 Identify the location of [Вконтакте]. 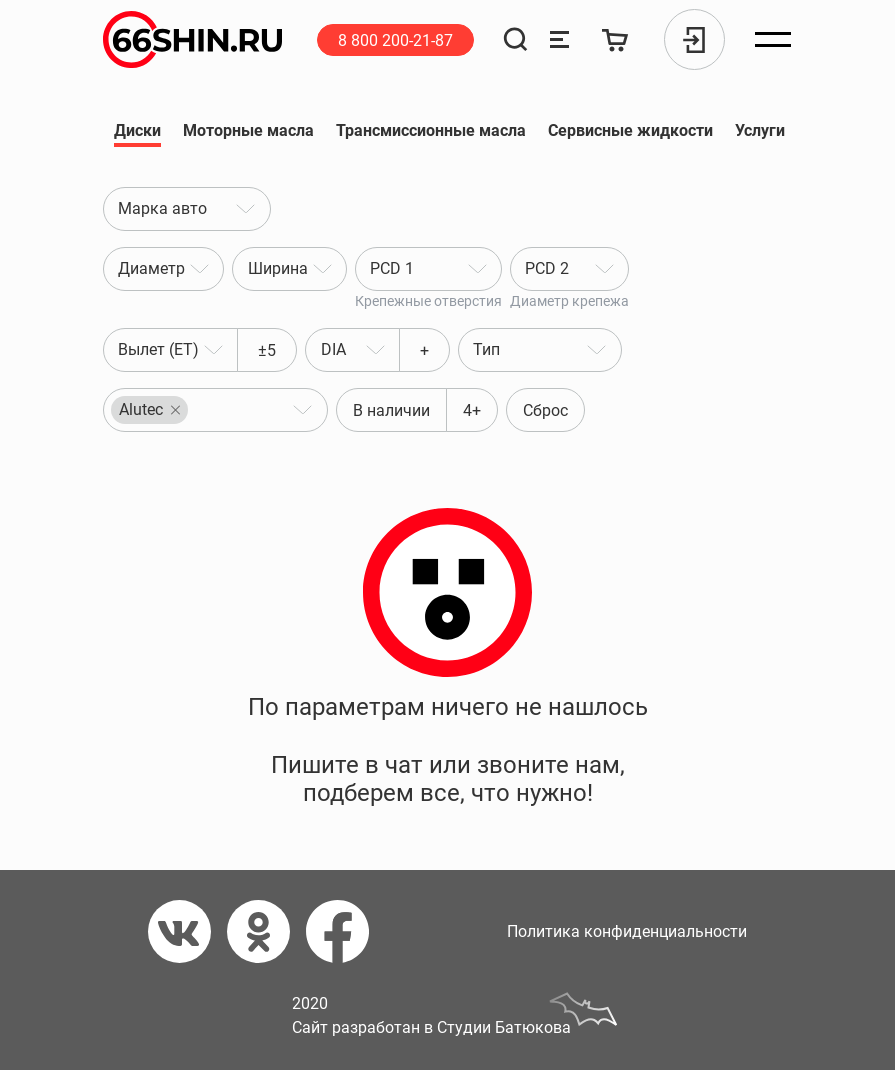
(187, 931).